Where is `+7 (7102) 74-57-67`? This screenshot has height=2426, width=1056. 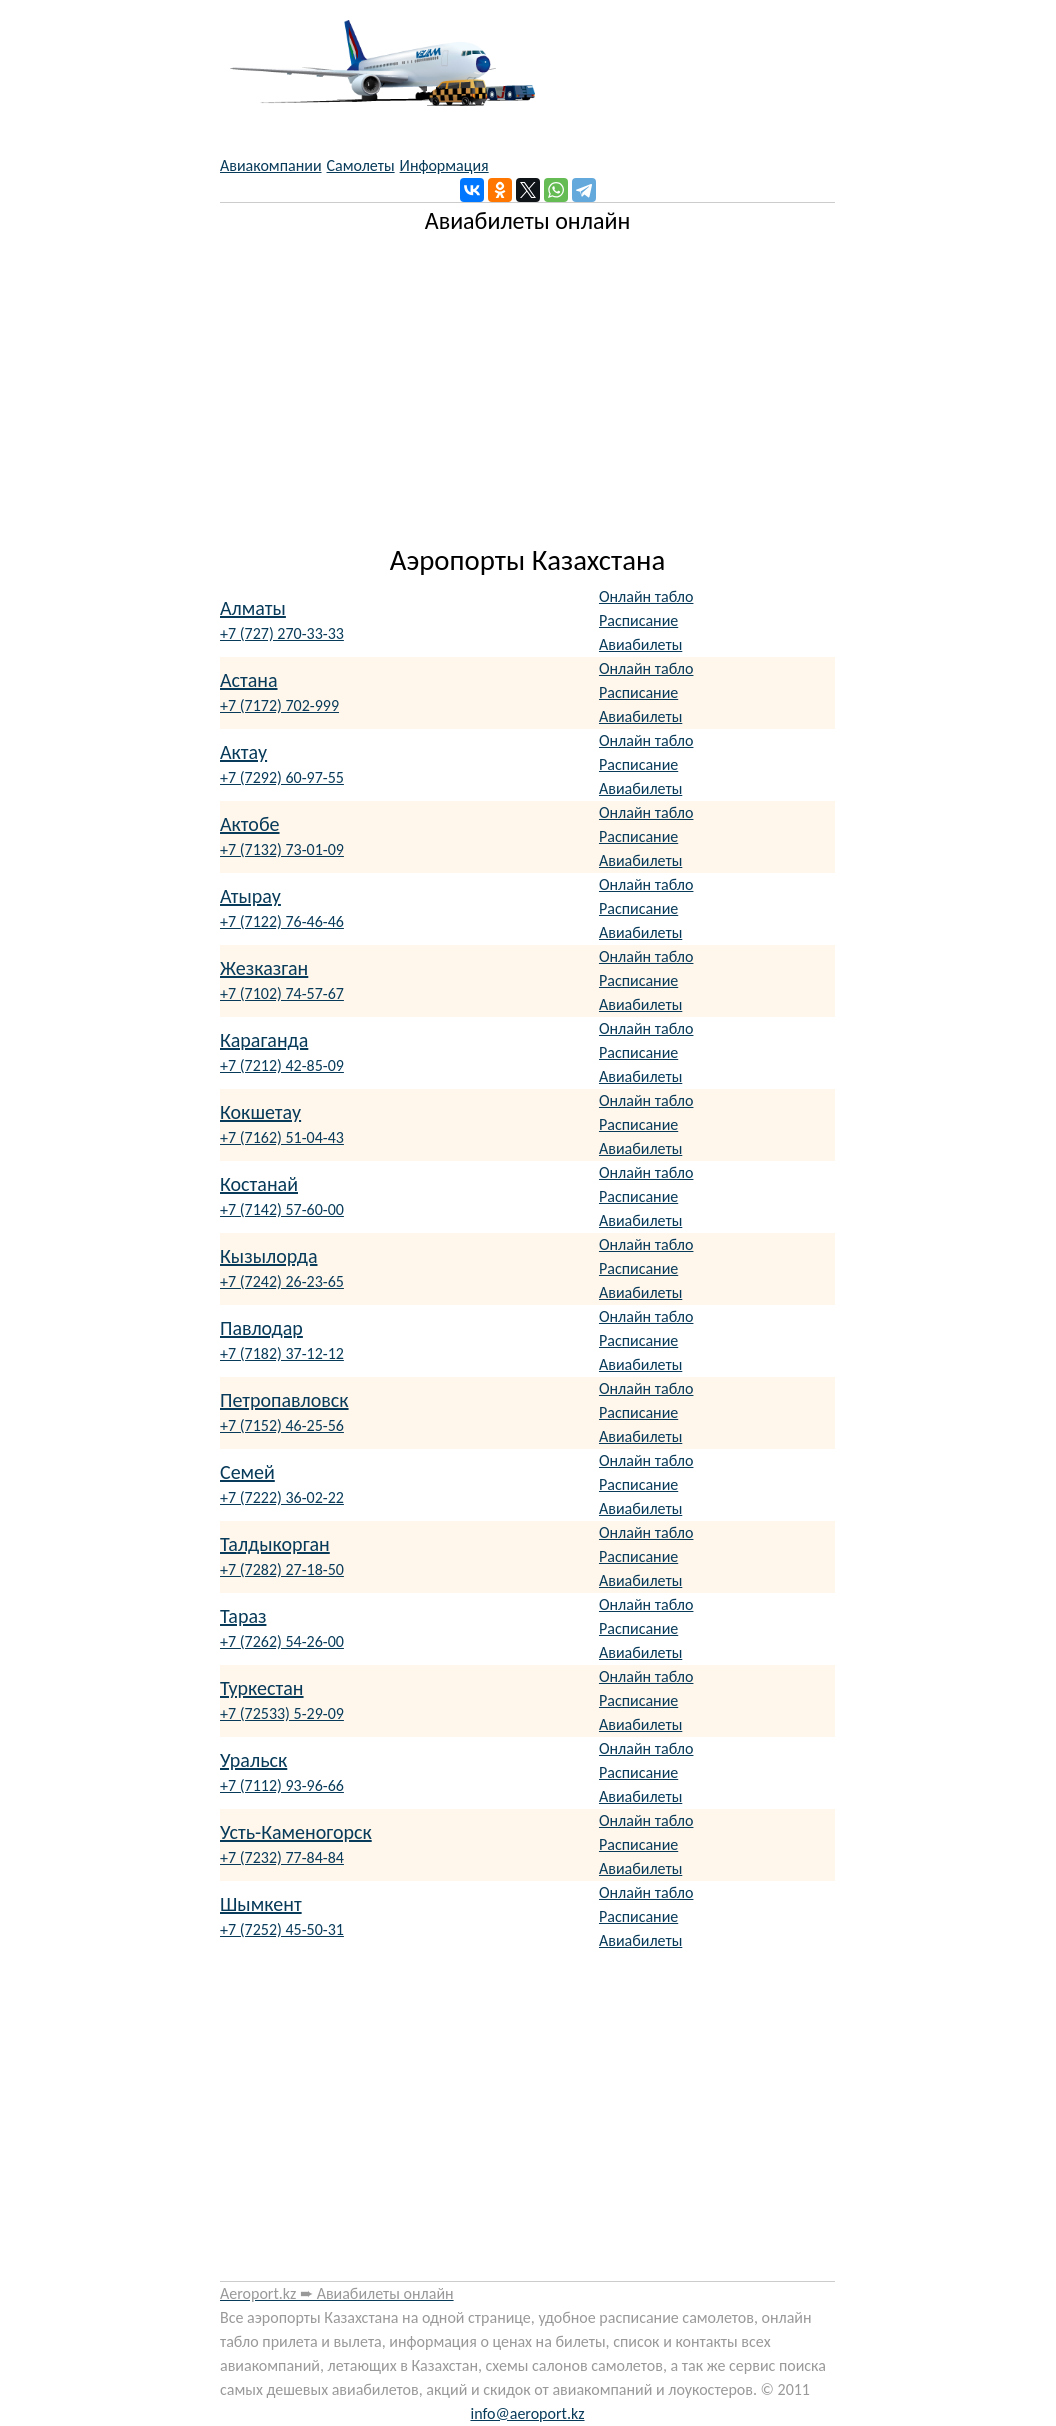 +7 (7102) 74-57-67 is located at coordinates (282, 993).